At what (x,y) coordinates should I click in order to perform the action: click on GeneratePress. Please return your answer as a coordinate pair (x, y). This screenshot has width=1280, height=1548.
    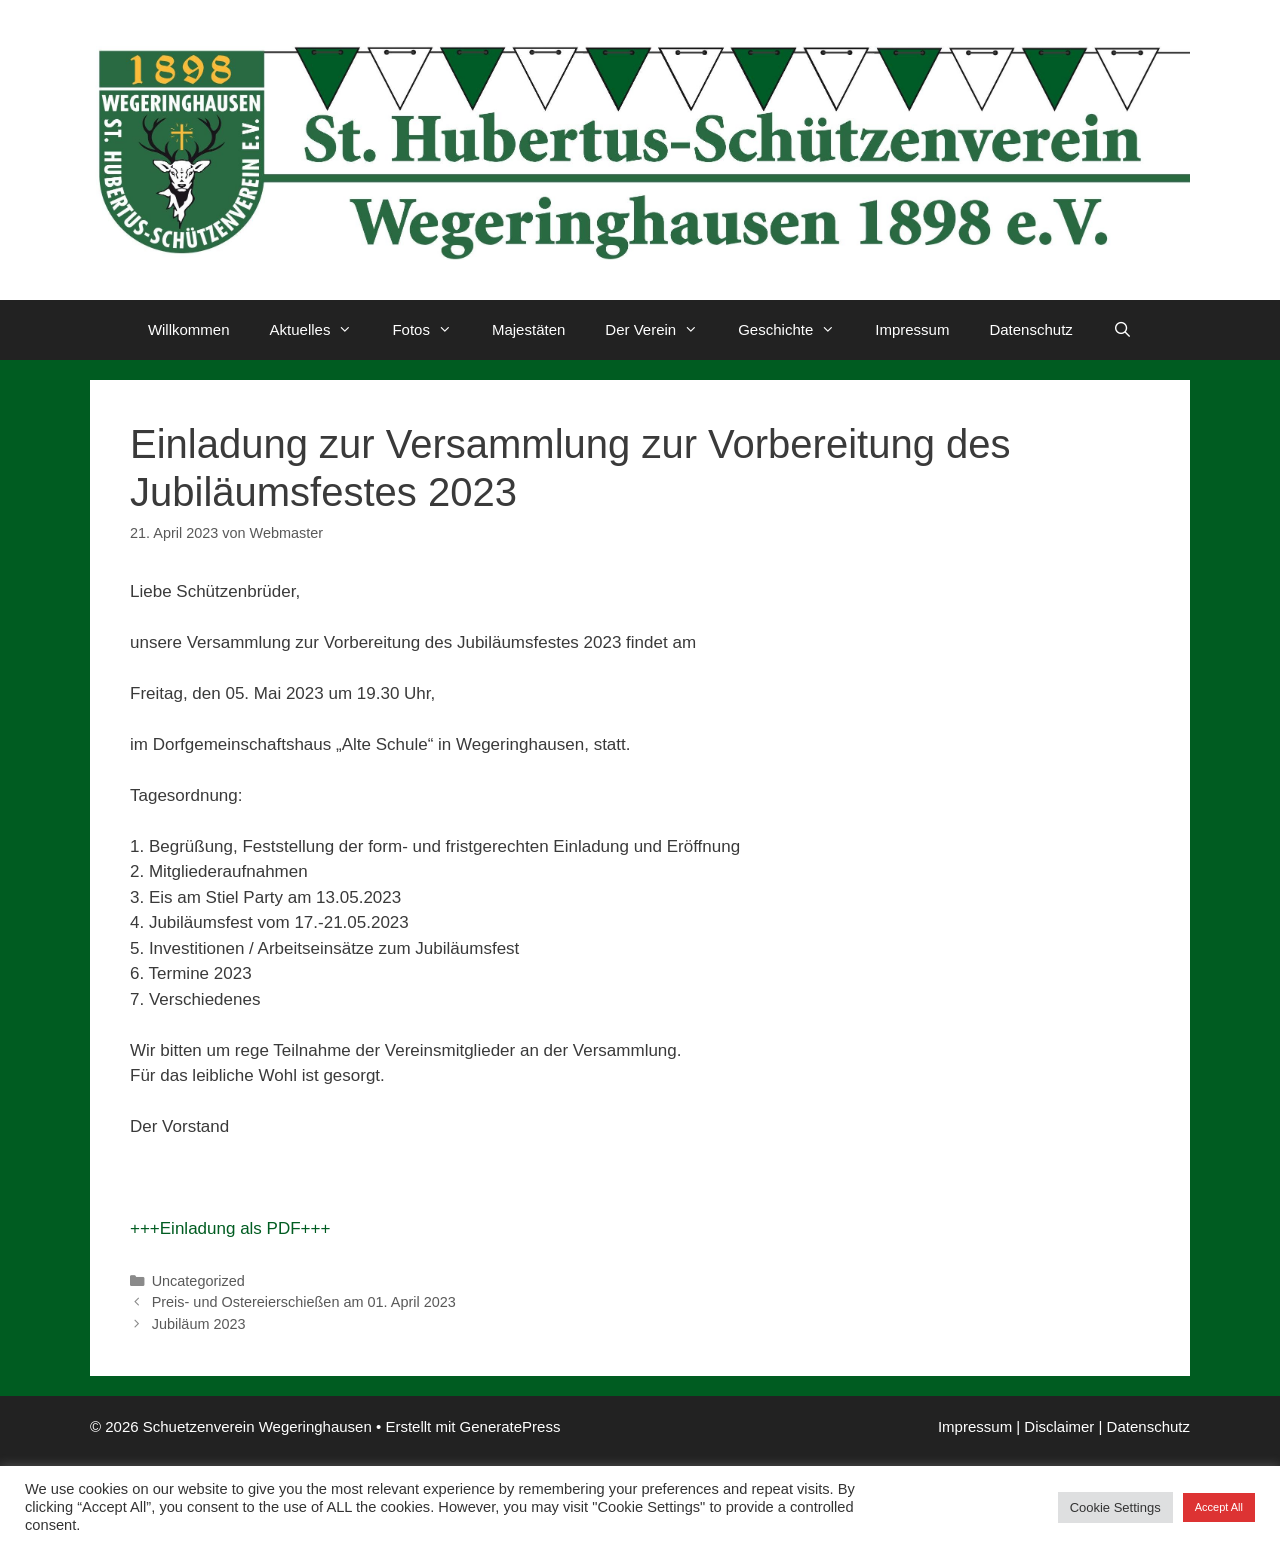
    Looking at the image, I should click on (510, 1426).